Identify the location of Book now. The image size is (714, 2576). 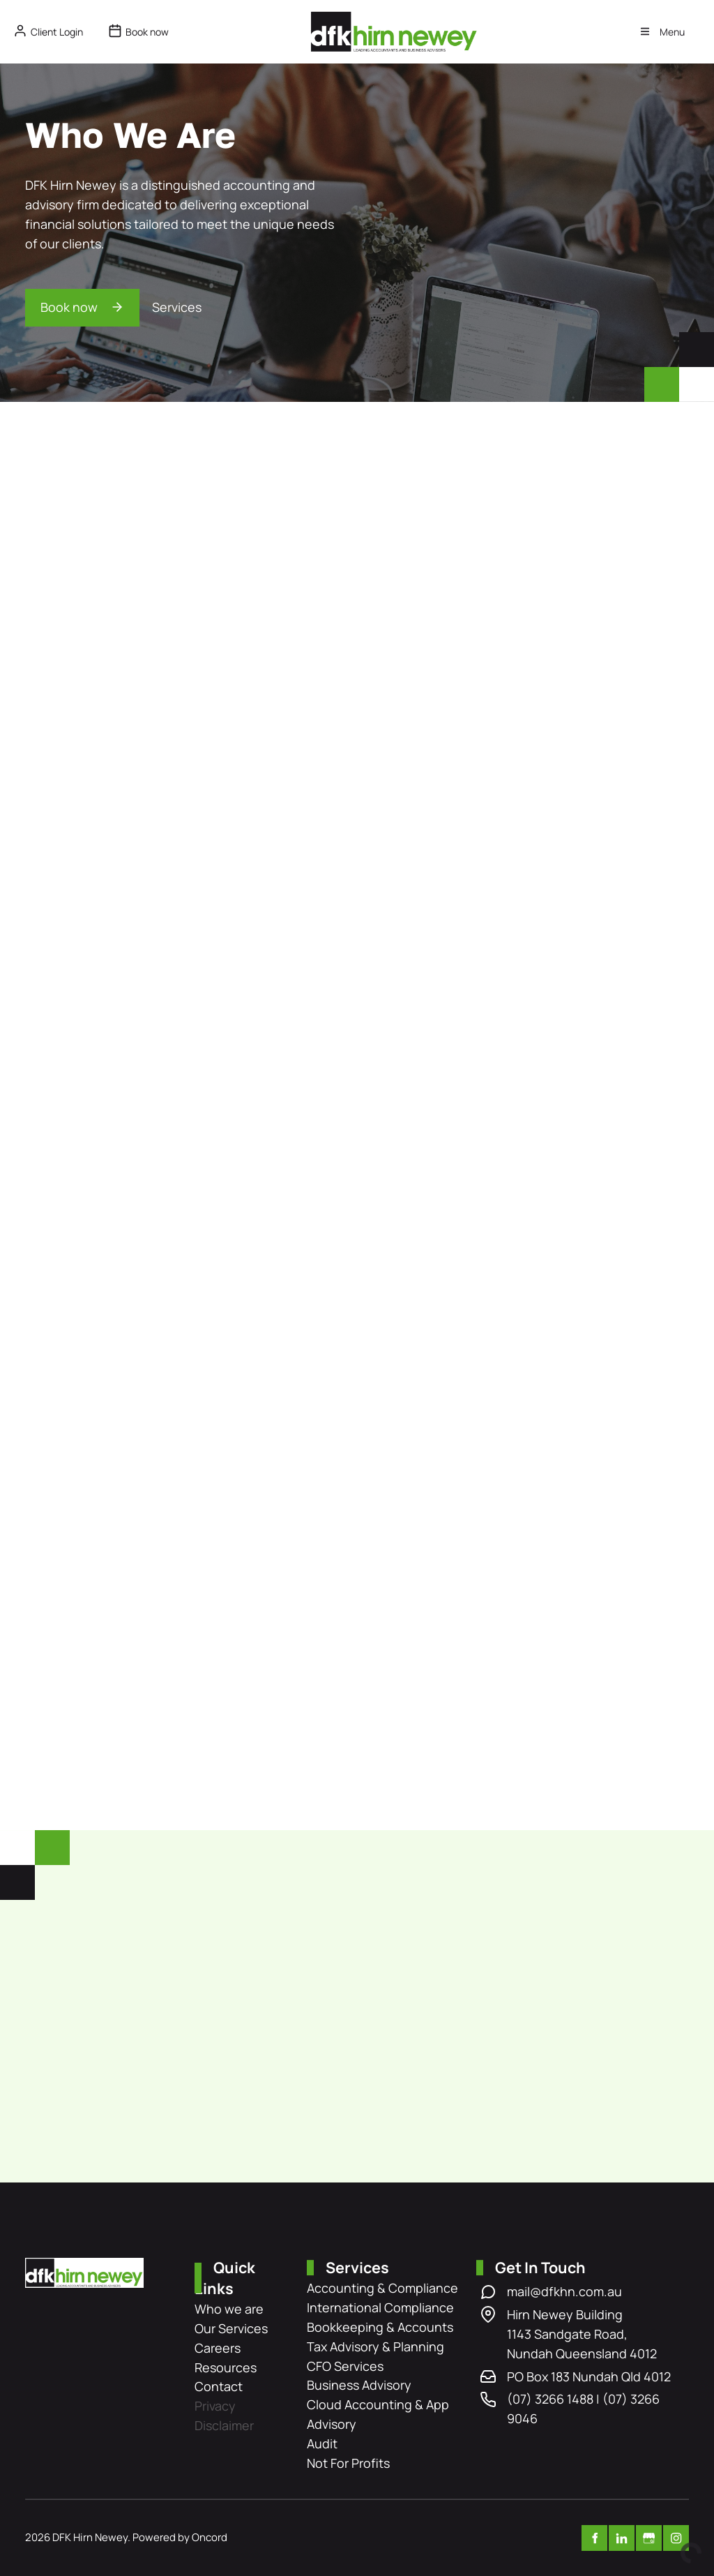
(53, 298).